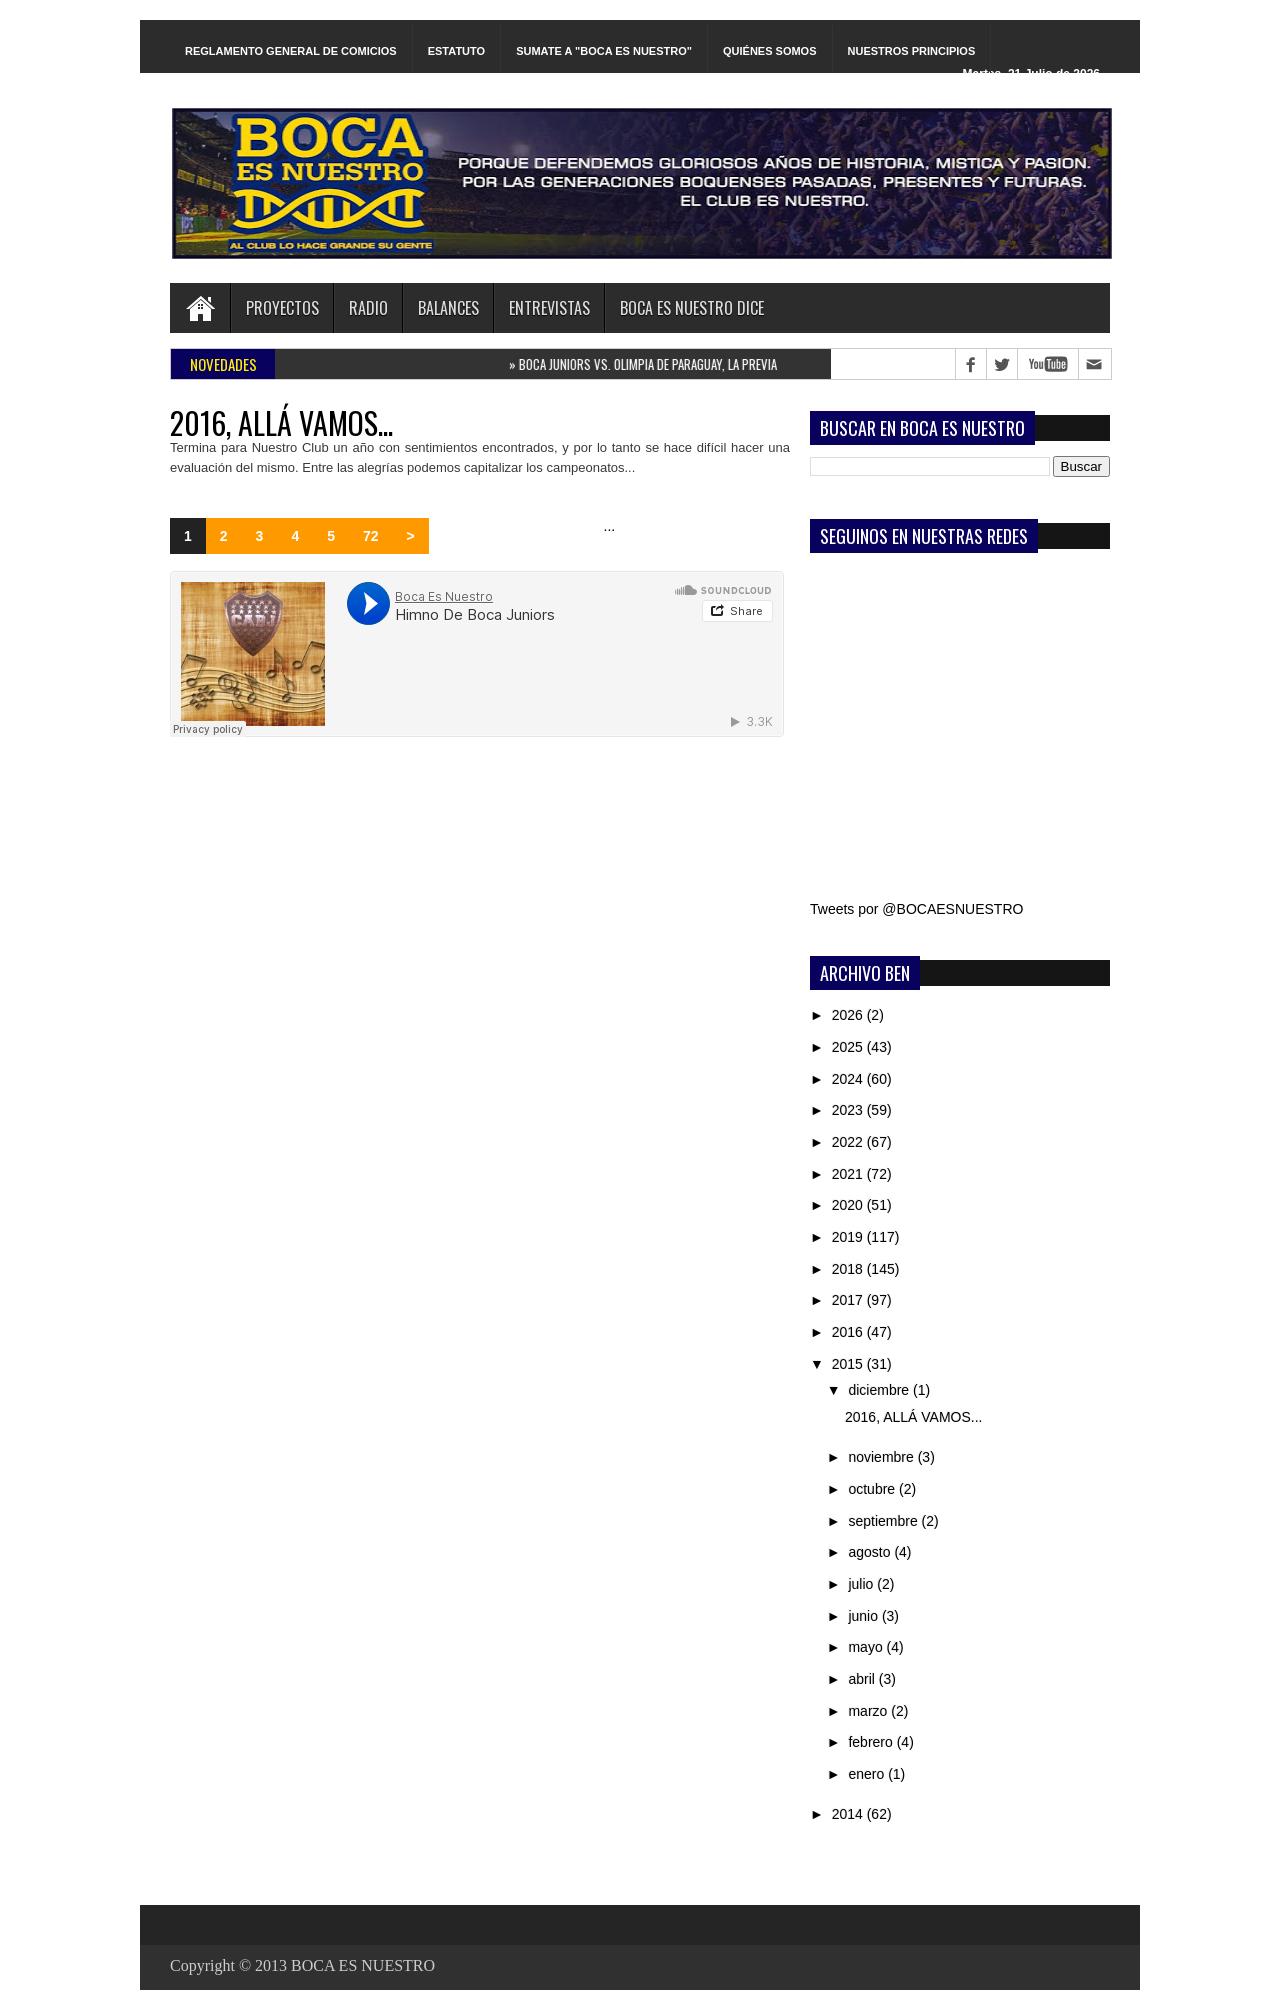 The width and height of the screenshot is (1280, 1998). Describe the element at coordinates (651, 364) in the screenshot. I see `BOCA JUNIORS VS. OLIMPIA DE PARAGUAY, LA PREVIA` at that location.